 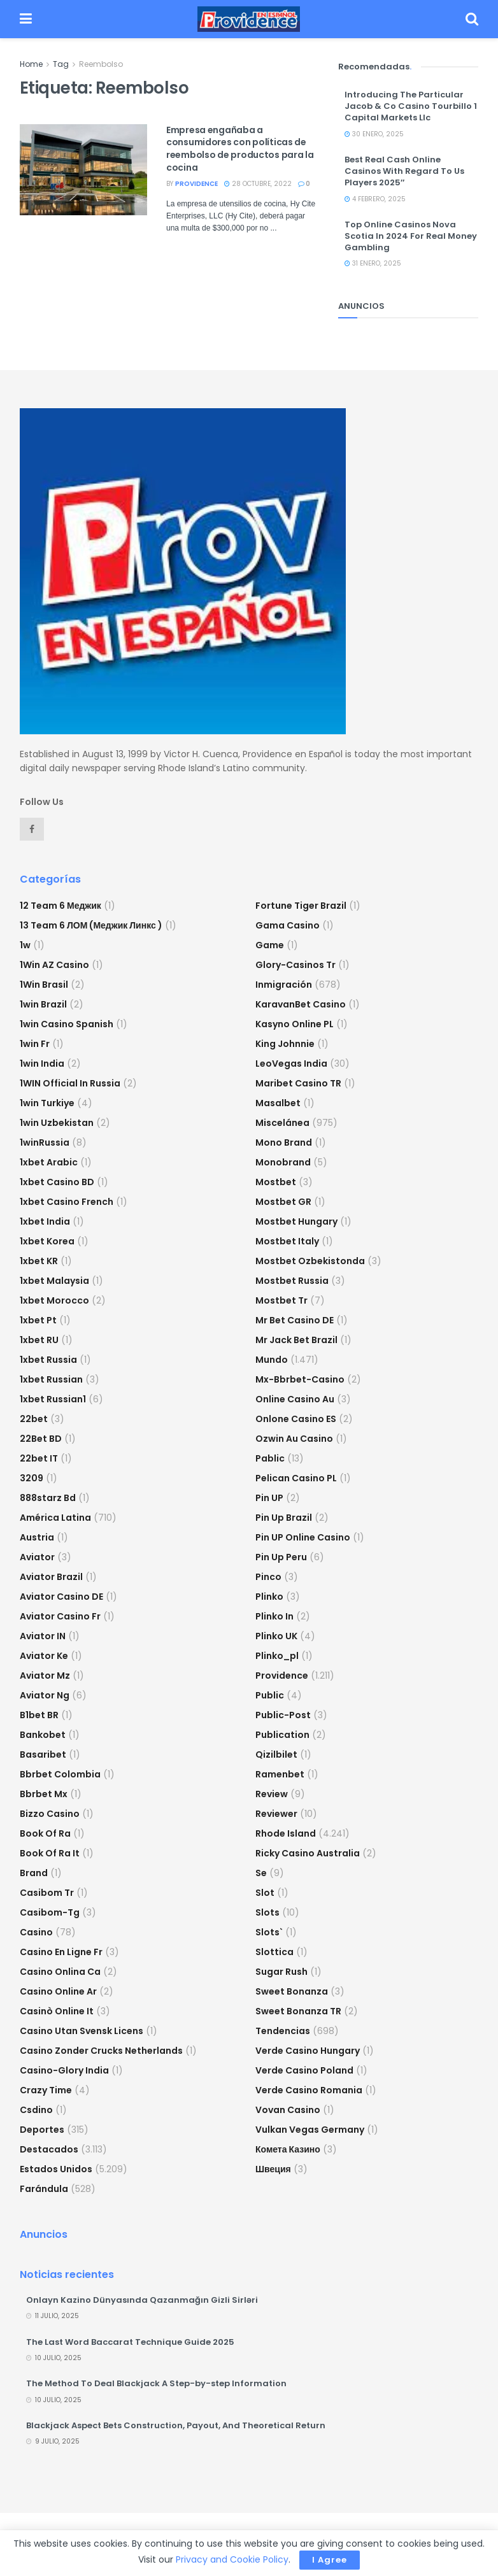 I want to click on aviator IN, so click(x=43, y=1636).